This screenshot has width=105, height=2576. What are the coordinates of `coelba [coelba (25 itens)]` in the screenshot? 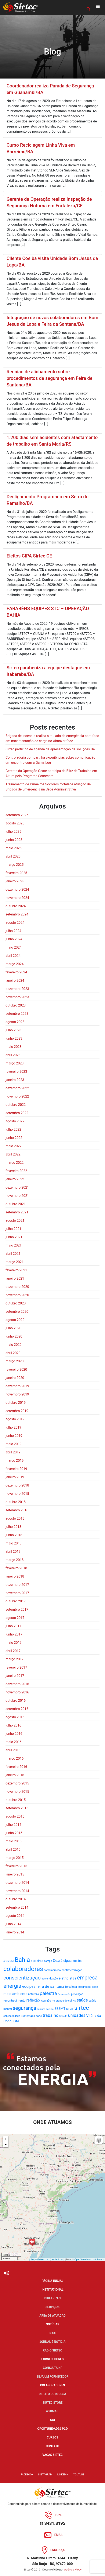 It's located at (77, 1961).